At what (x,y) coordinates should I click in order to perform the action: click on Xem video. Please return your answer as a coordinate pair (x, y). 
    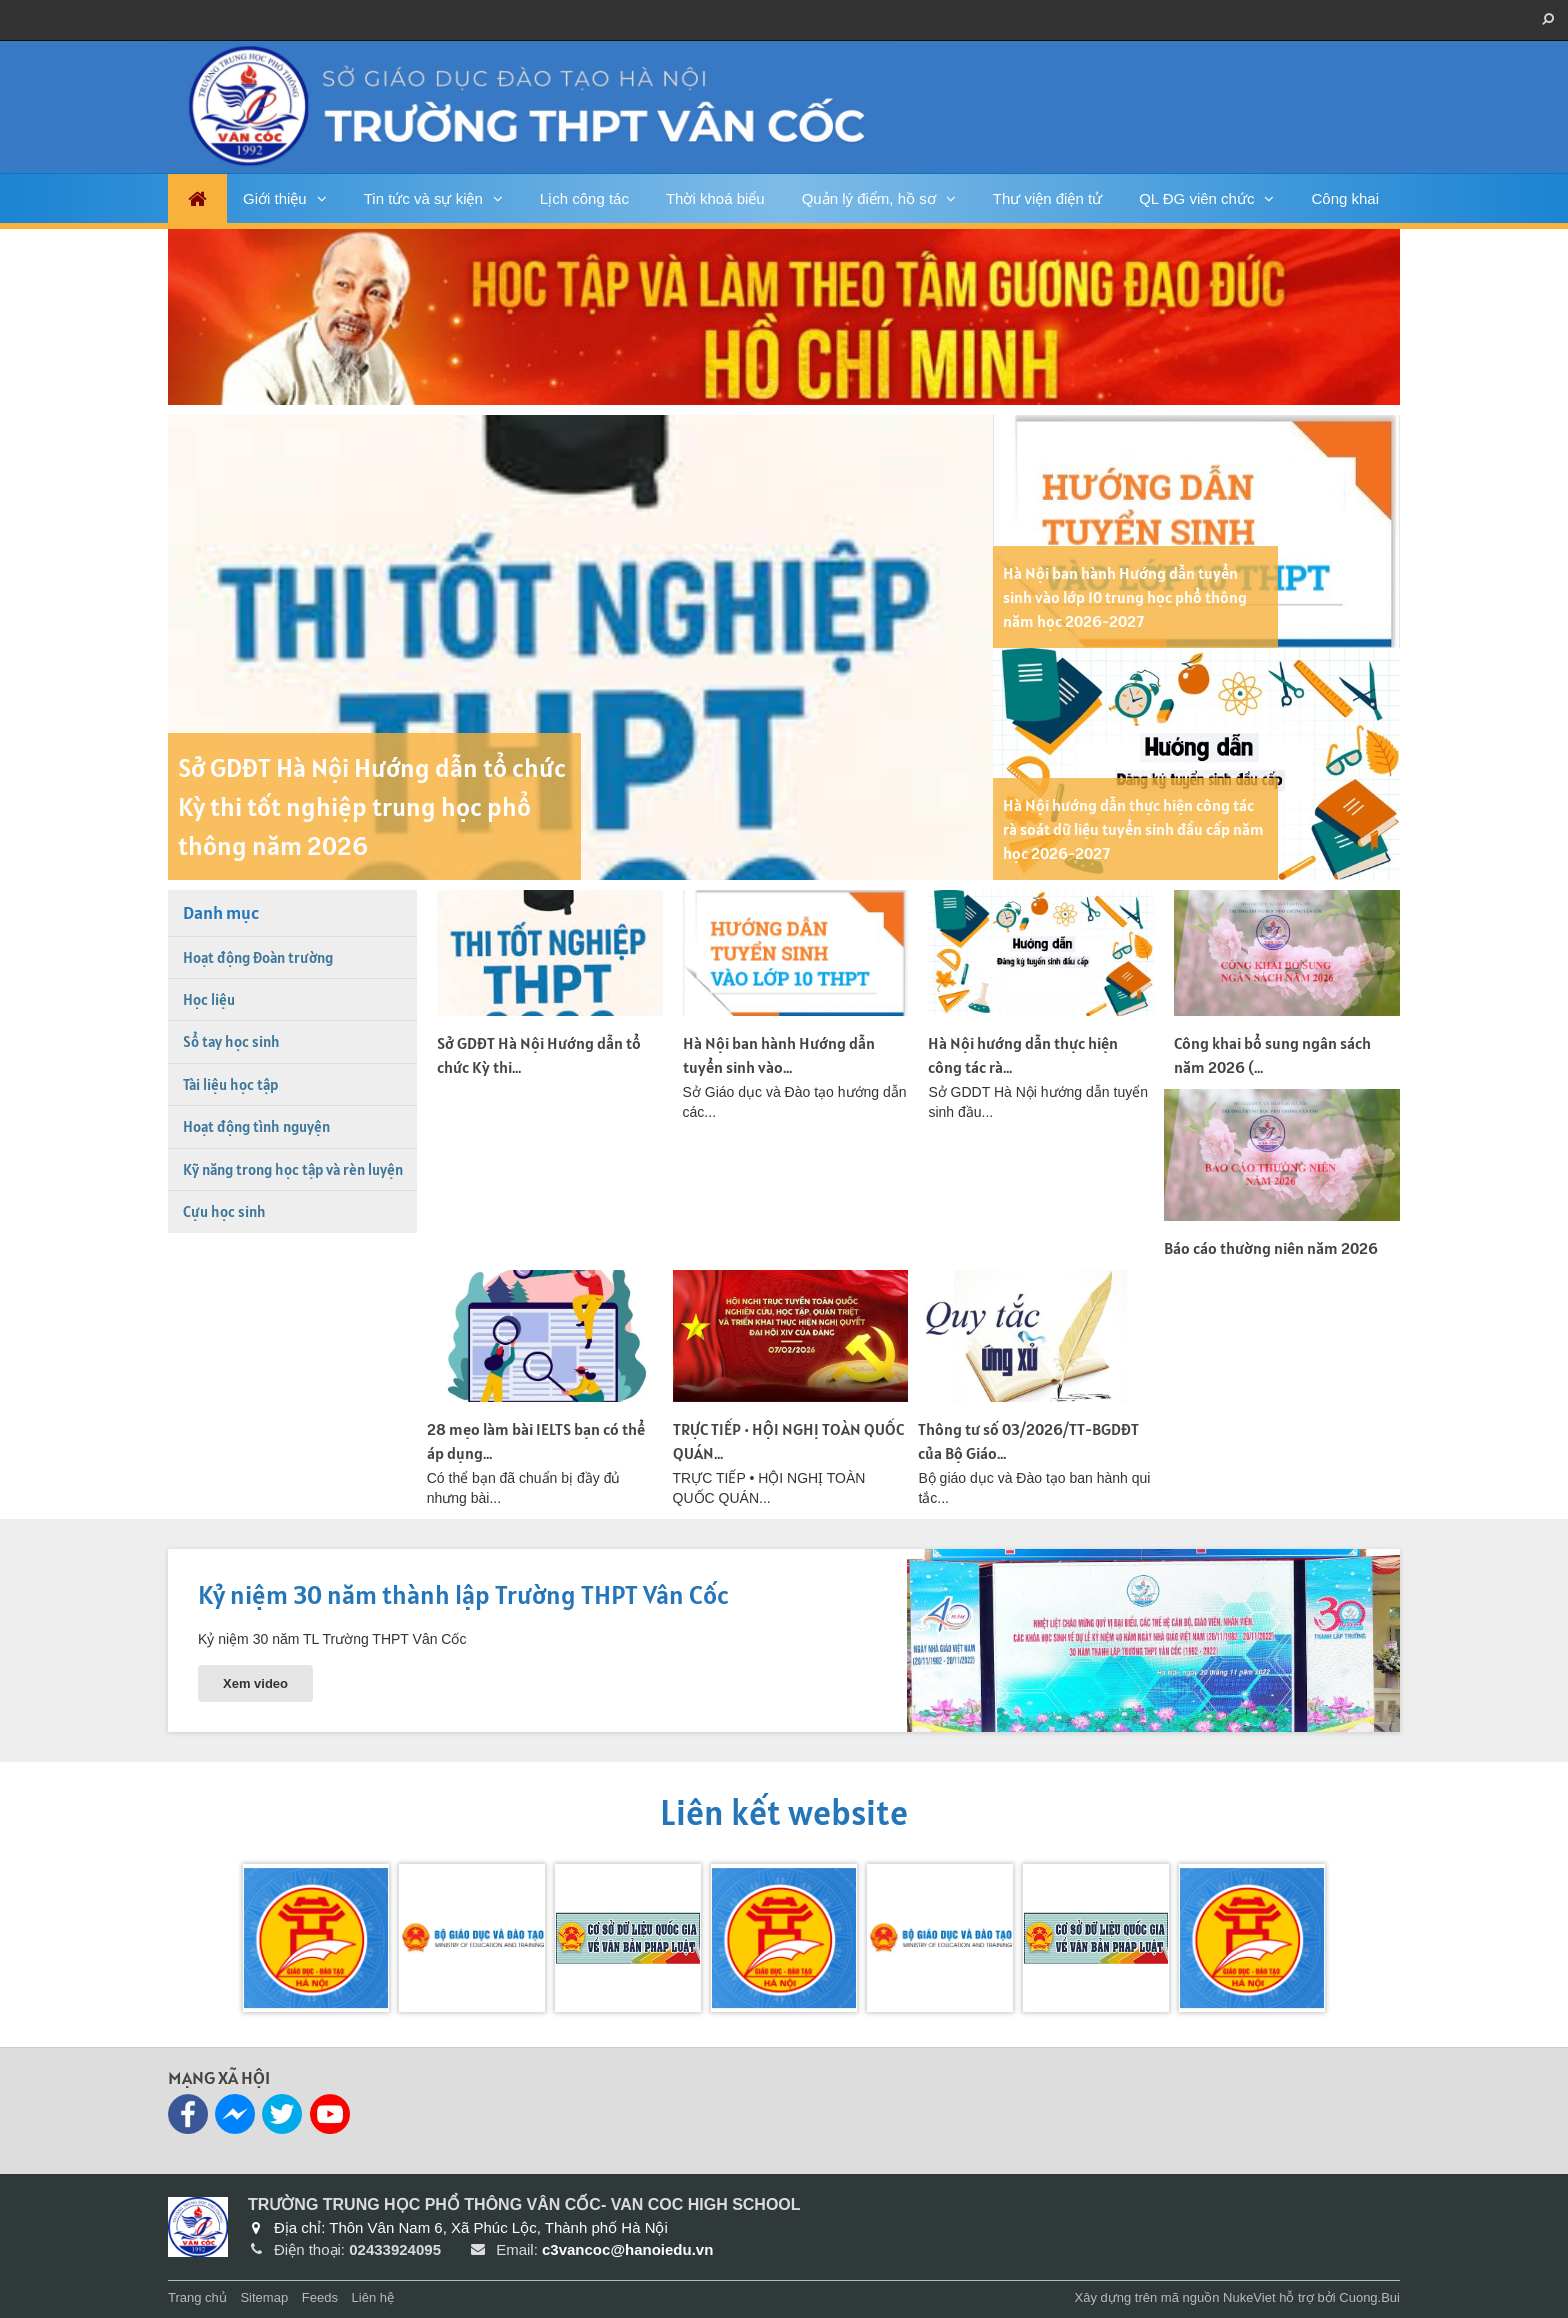
    Looking at the image, I should click on (255, 1683).